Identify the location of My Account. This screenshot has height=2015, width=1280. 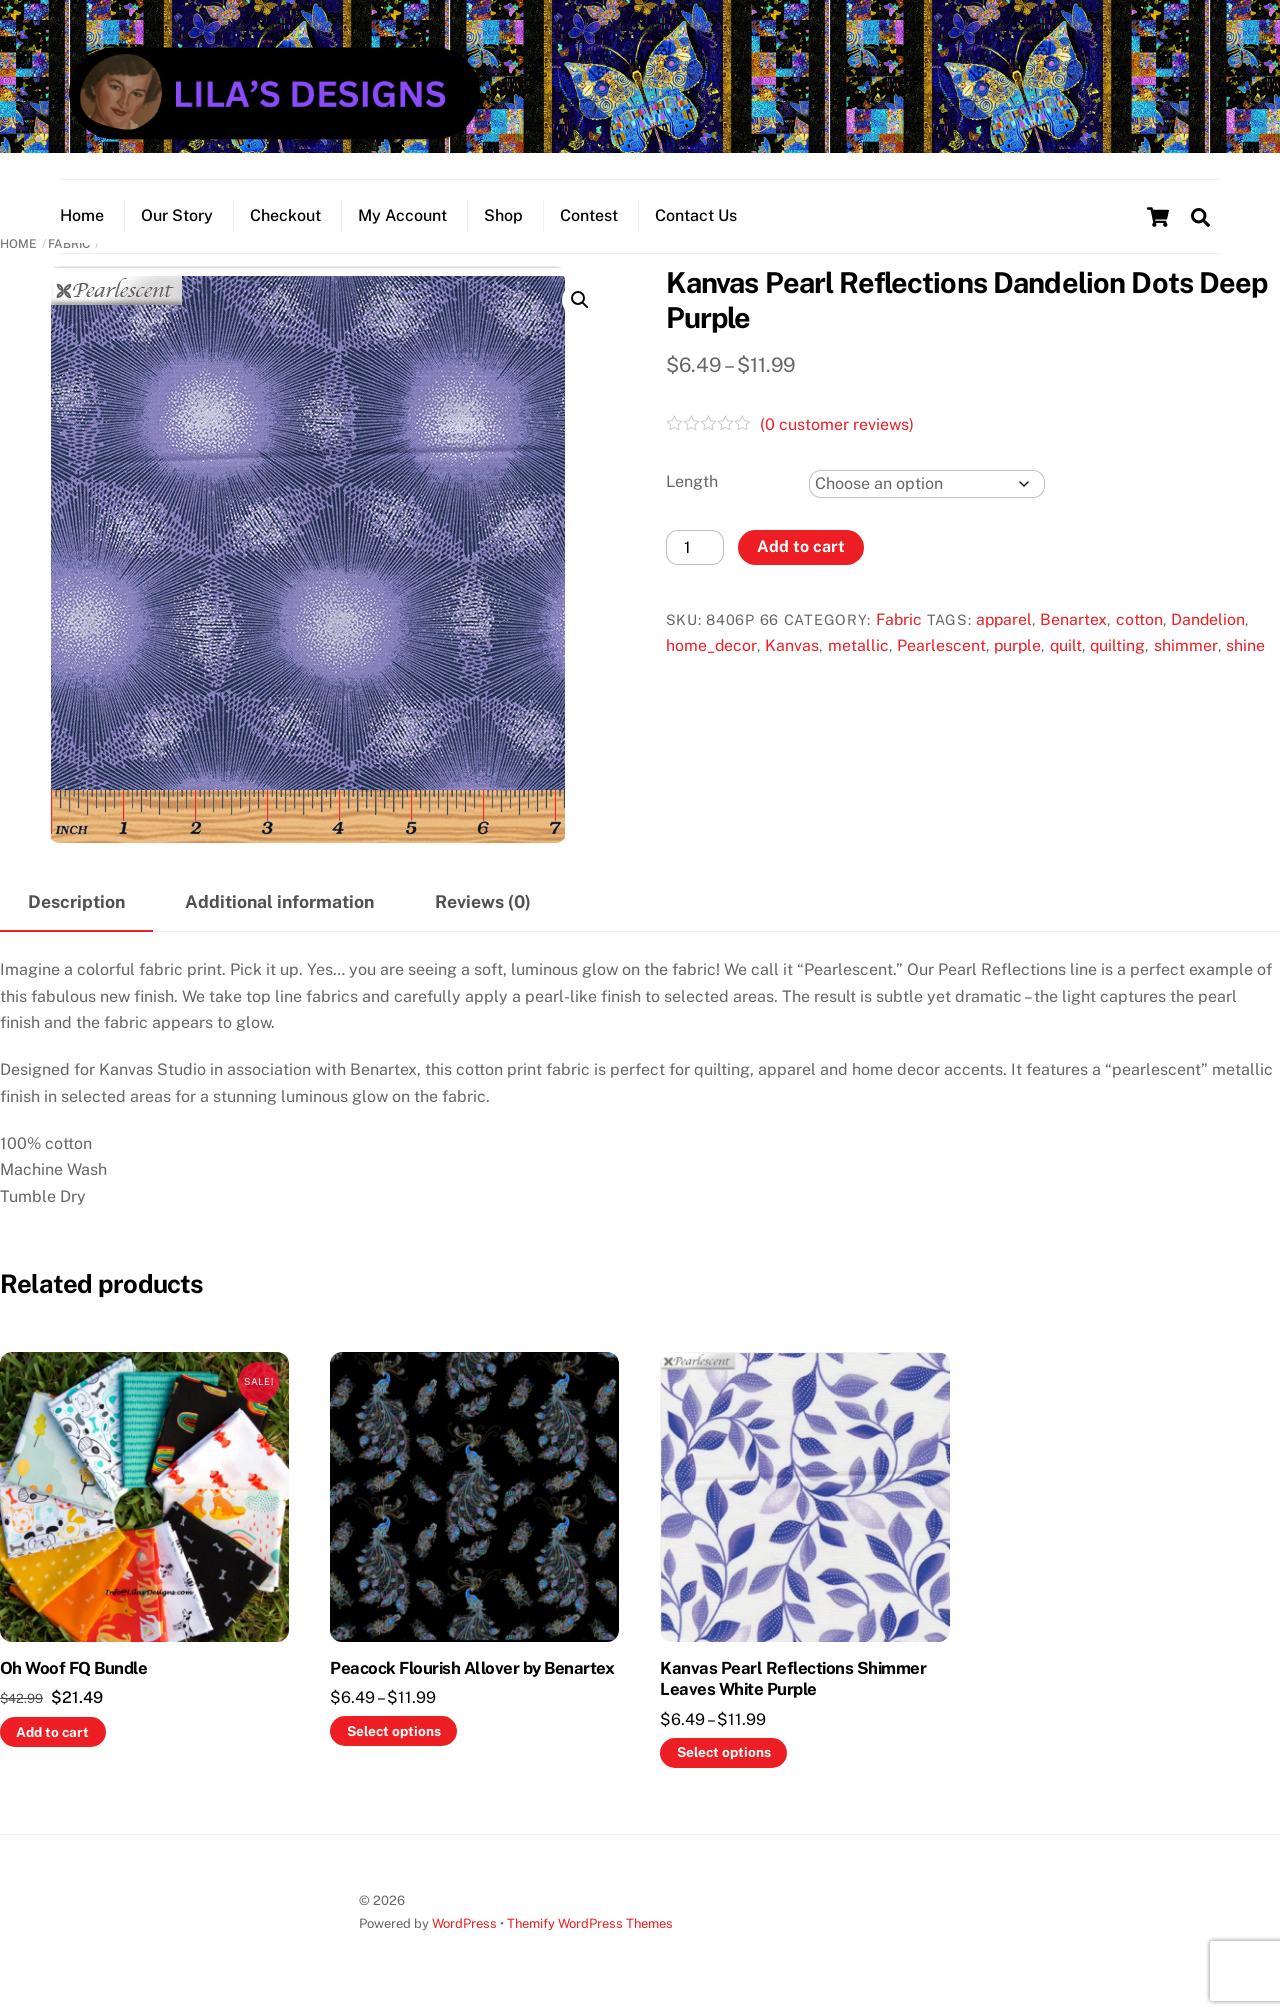
(402, 215).